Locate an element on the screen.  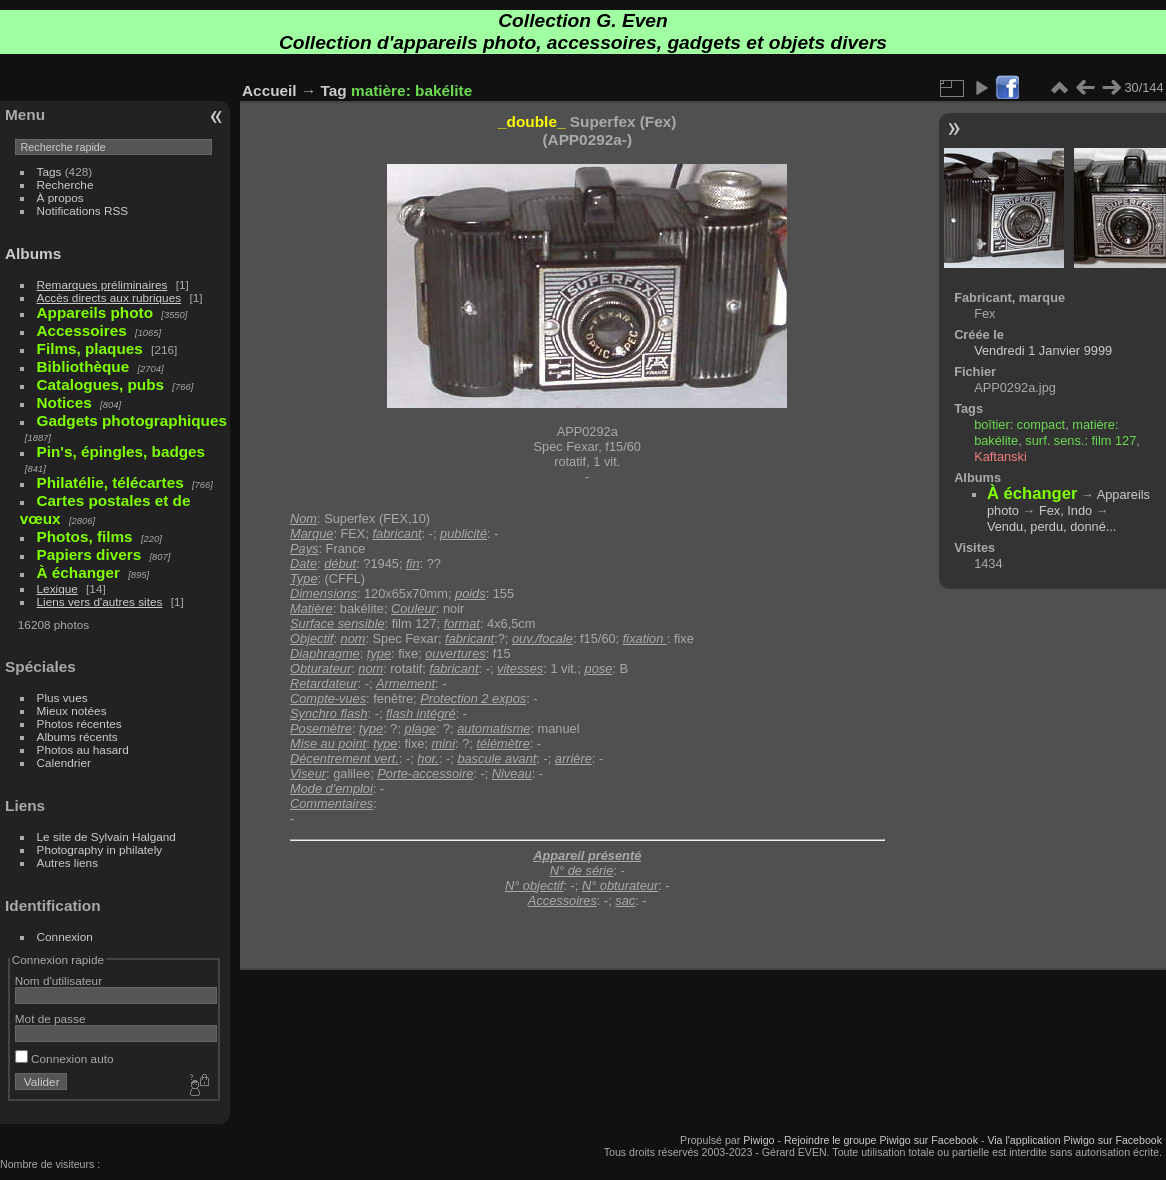
Mot de passe is located at coordinates (50, 1018).